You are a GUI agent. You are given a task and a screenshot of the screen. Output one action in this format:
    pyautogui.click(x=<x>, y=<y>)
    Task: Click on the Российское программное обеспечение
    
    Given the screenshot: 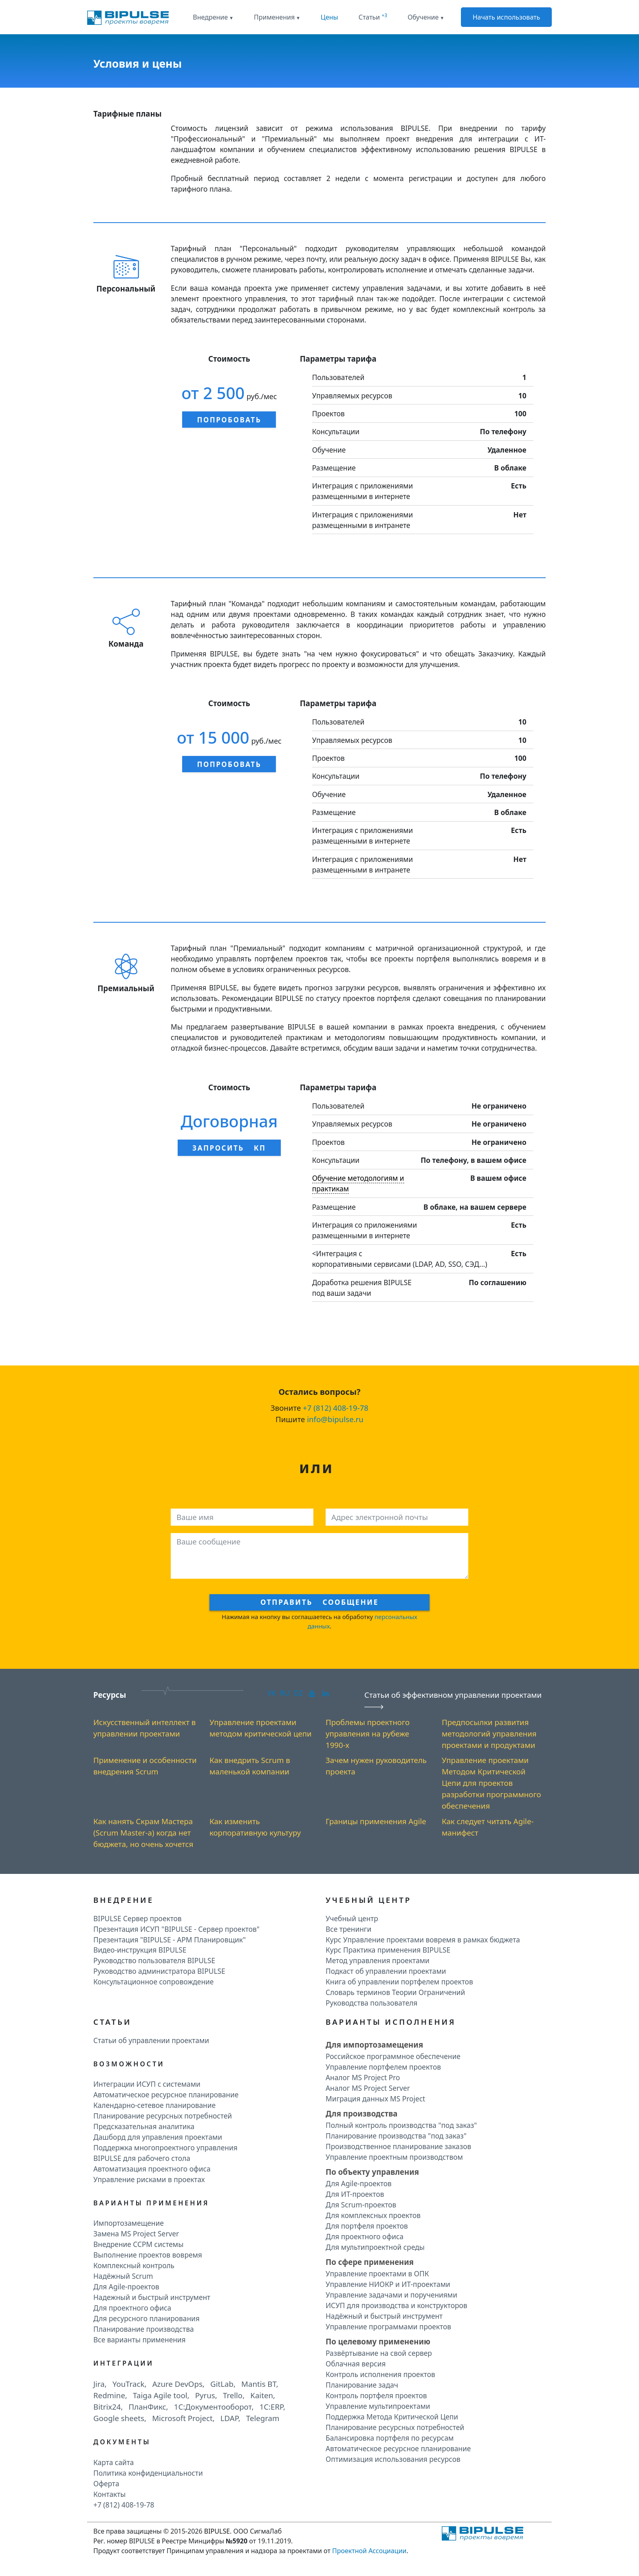 What is the action you would take?
    pyautogui.click(x=393, y=2056)
    